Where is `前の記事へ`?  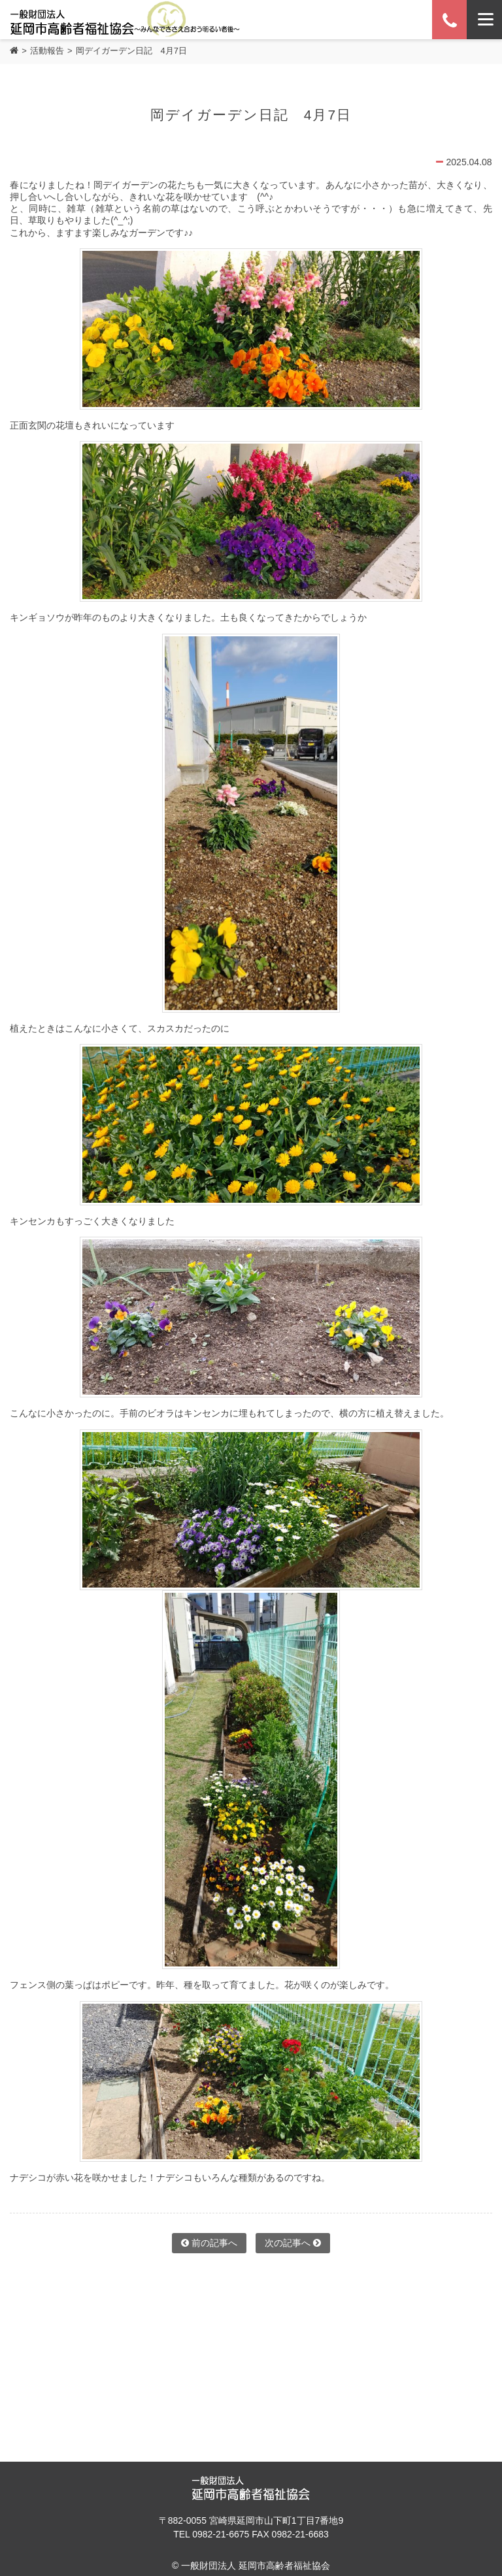
前の記事へ is located at coordinates (209, 2243).